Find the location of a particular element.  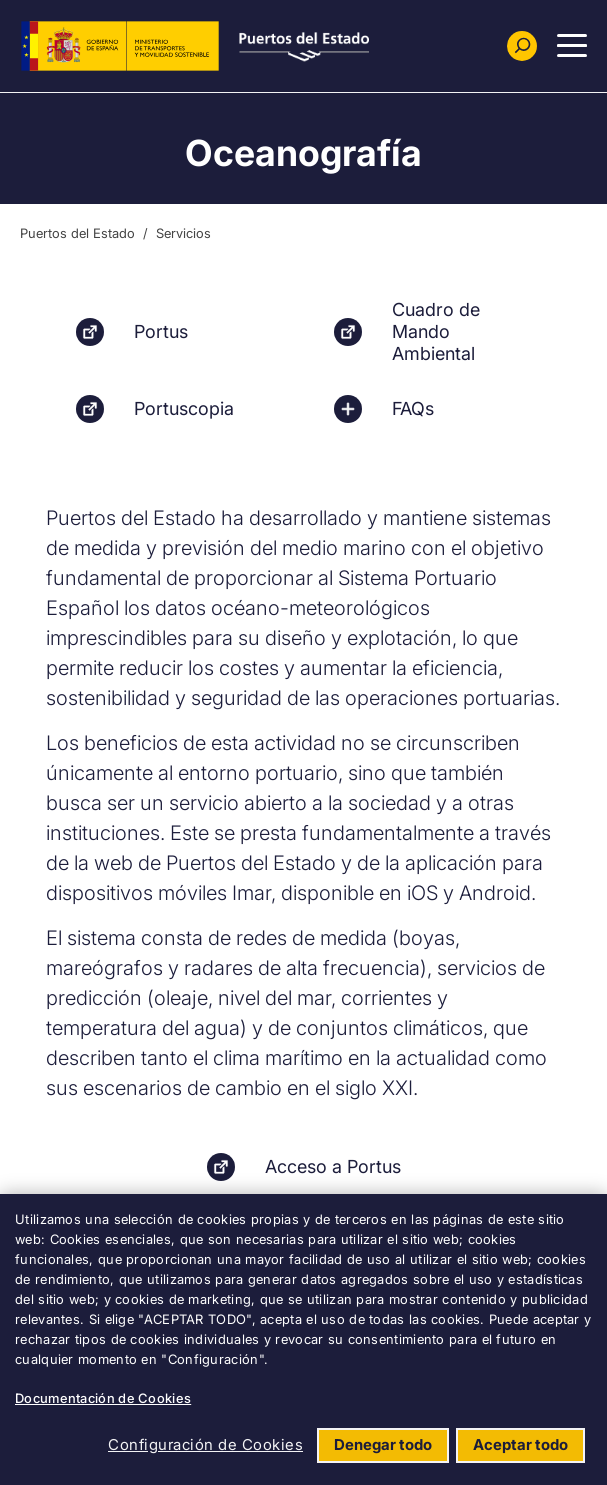

Servicios is located at coordinates (183, 233).